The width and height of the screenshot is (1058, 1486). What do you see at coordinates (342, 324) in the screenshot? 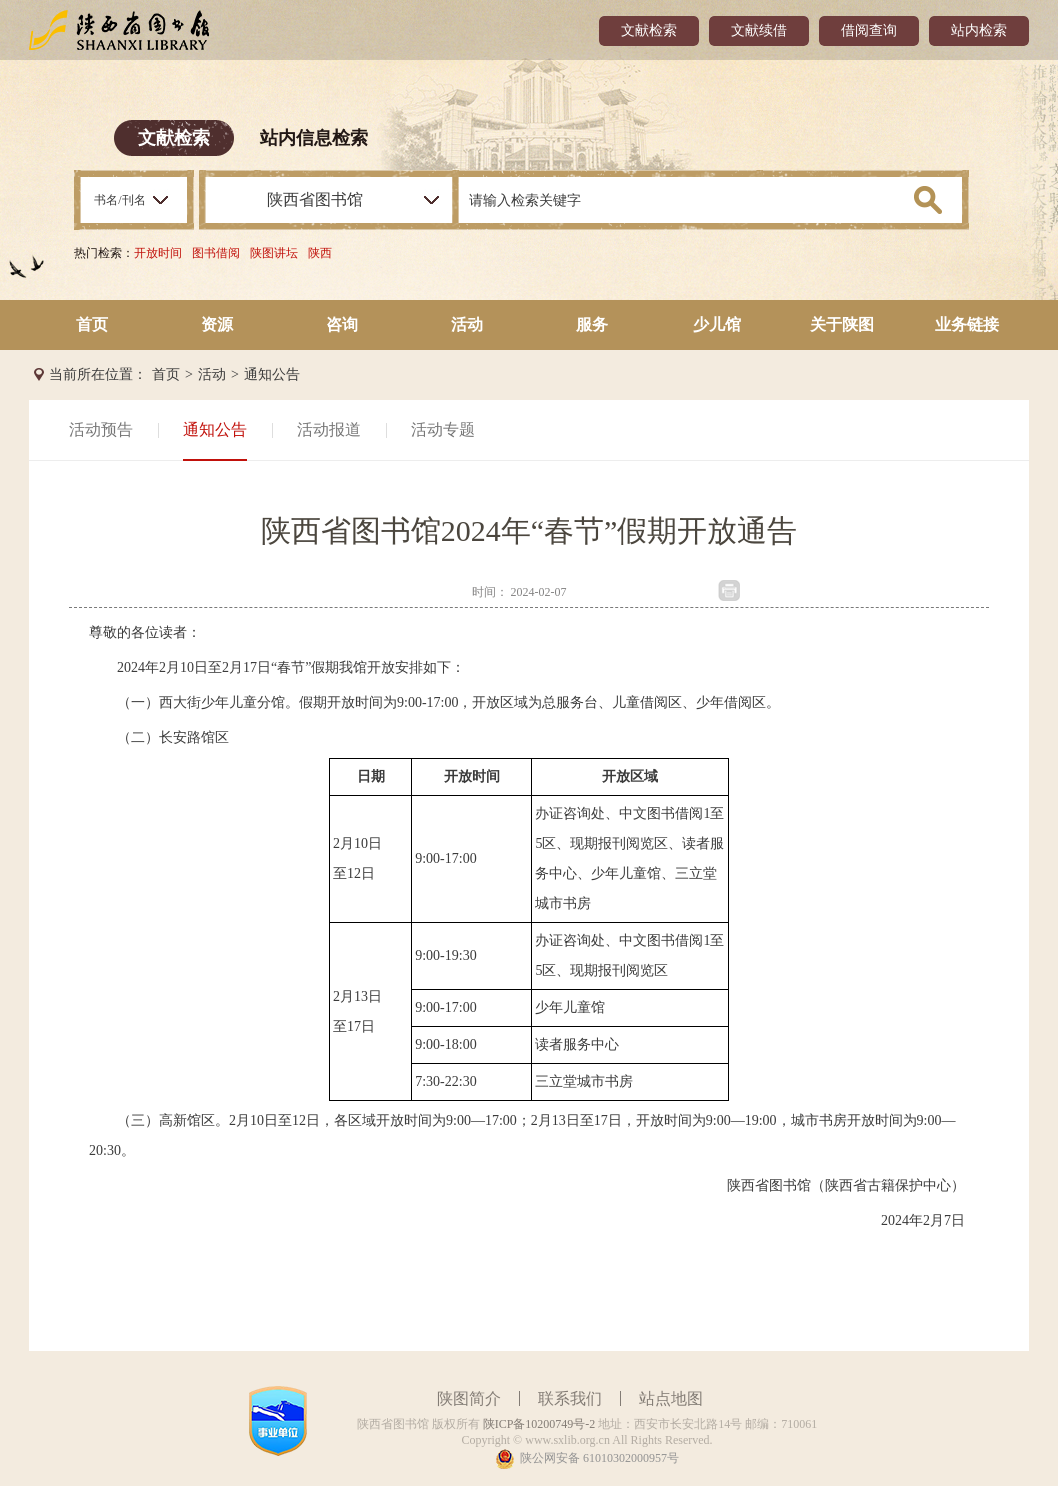
I see `咨询` at bounding box center [342, 324].